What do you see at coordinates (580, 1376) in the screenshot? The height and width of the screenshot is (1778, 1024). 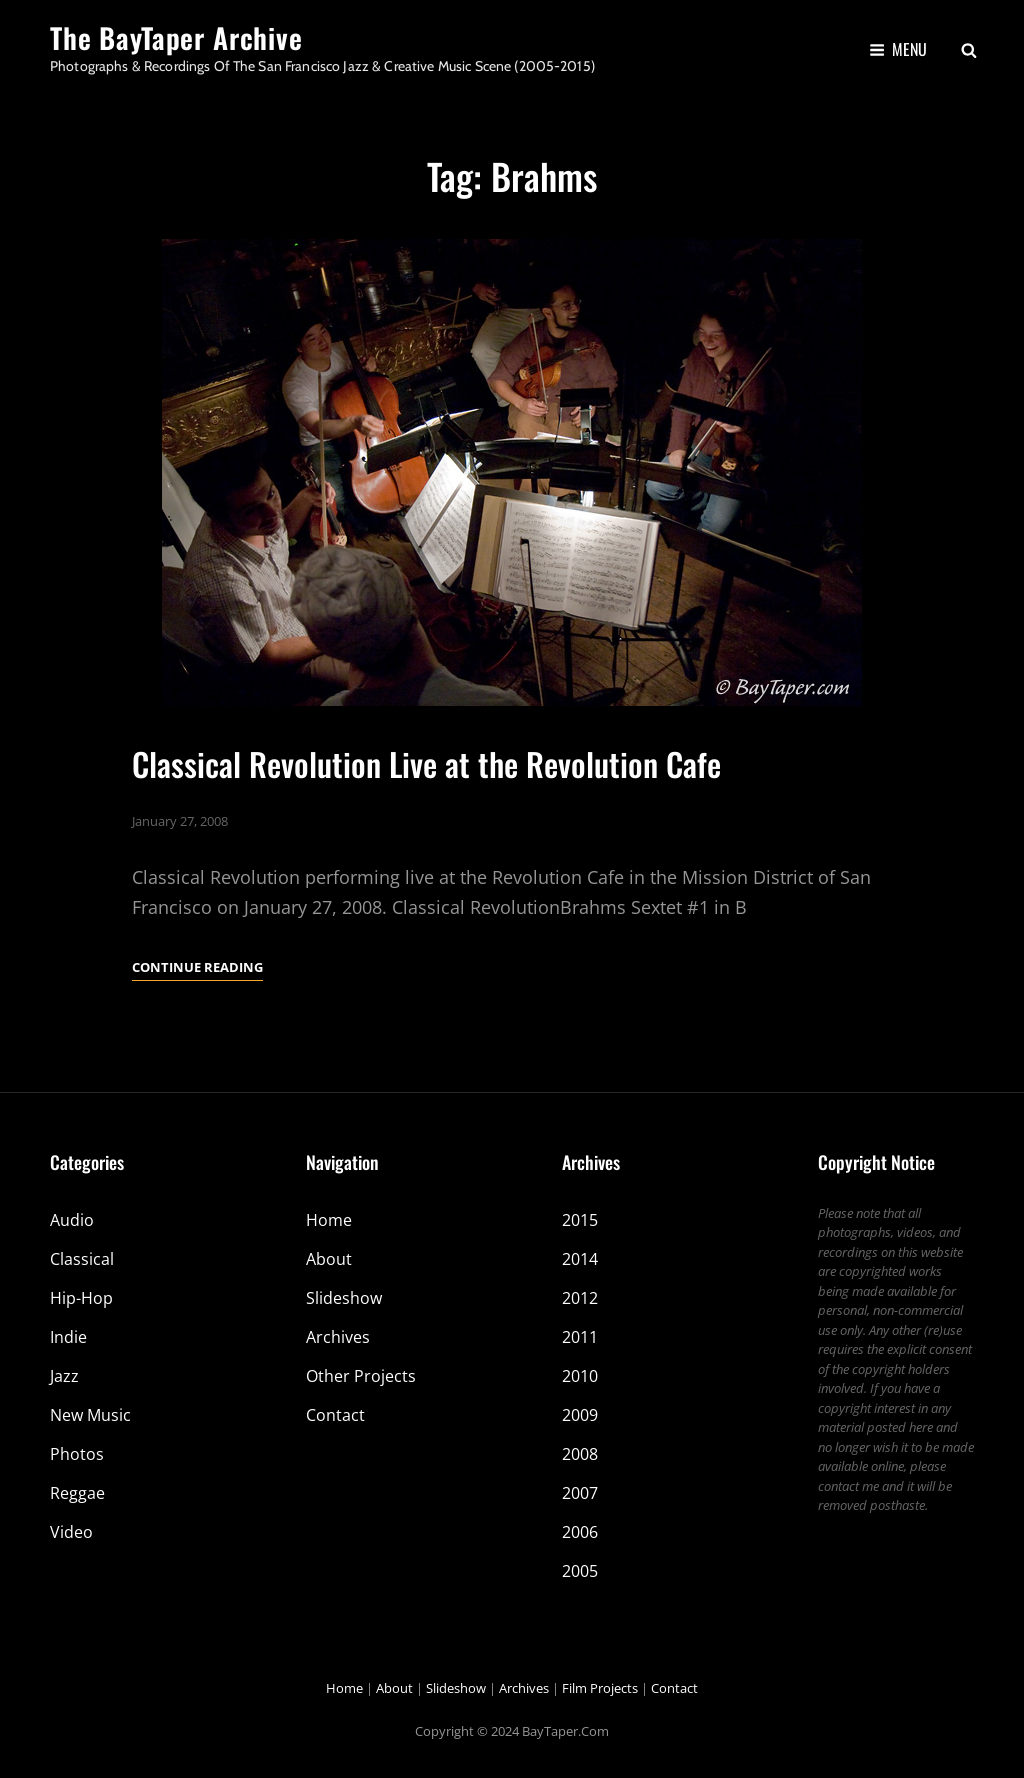 I see `2010` at bounding box center [580, 1376].